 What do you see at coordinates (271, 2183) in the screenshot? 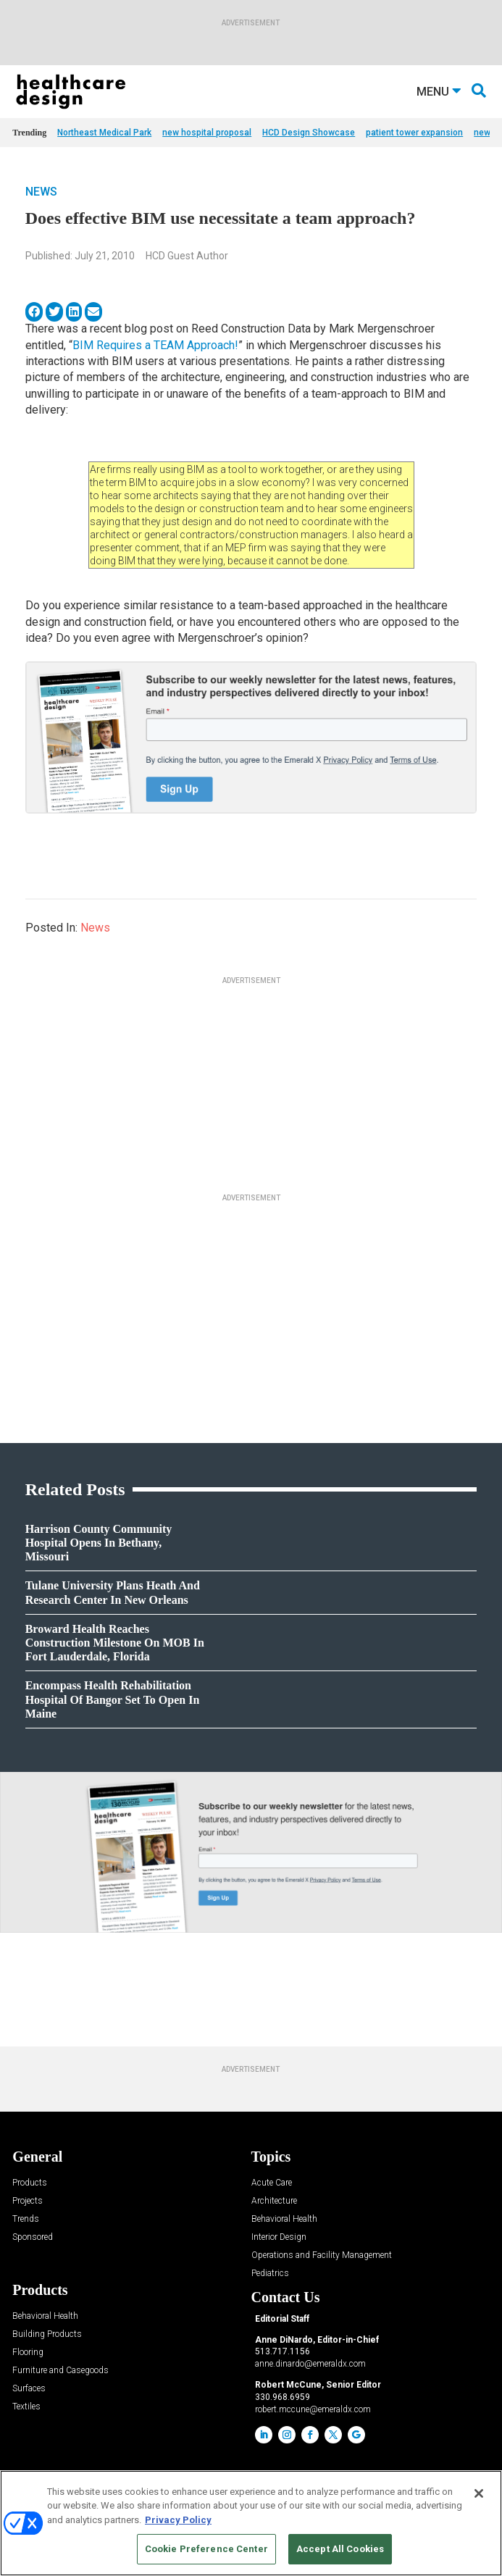
I see `Acute Care` at bounding box center [271, 2183].